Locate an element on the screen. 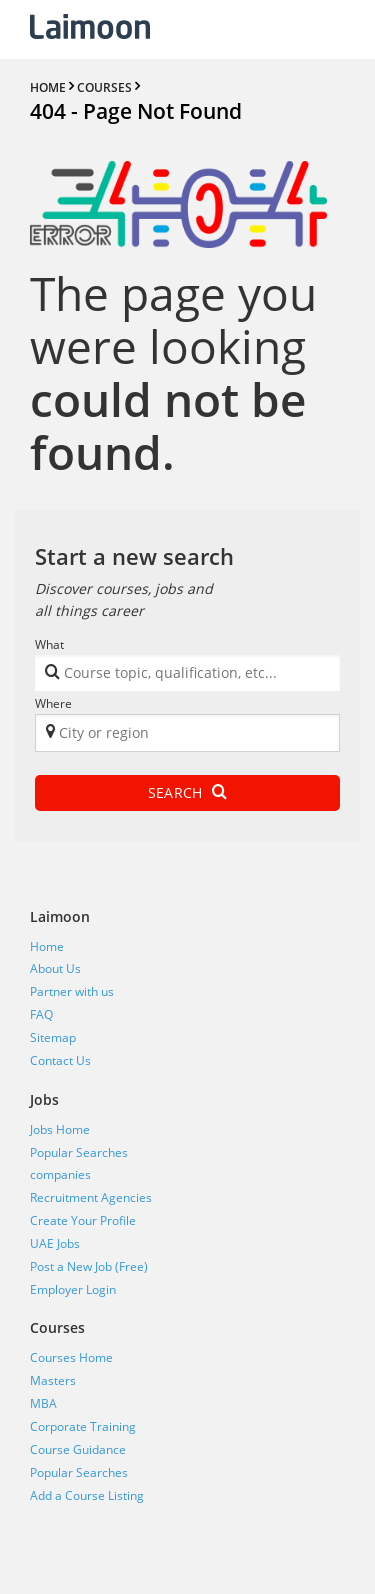 The image size is (375, 1594). Jobs Home is located at coordinates (60, 1129).